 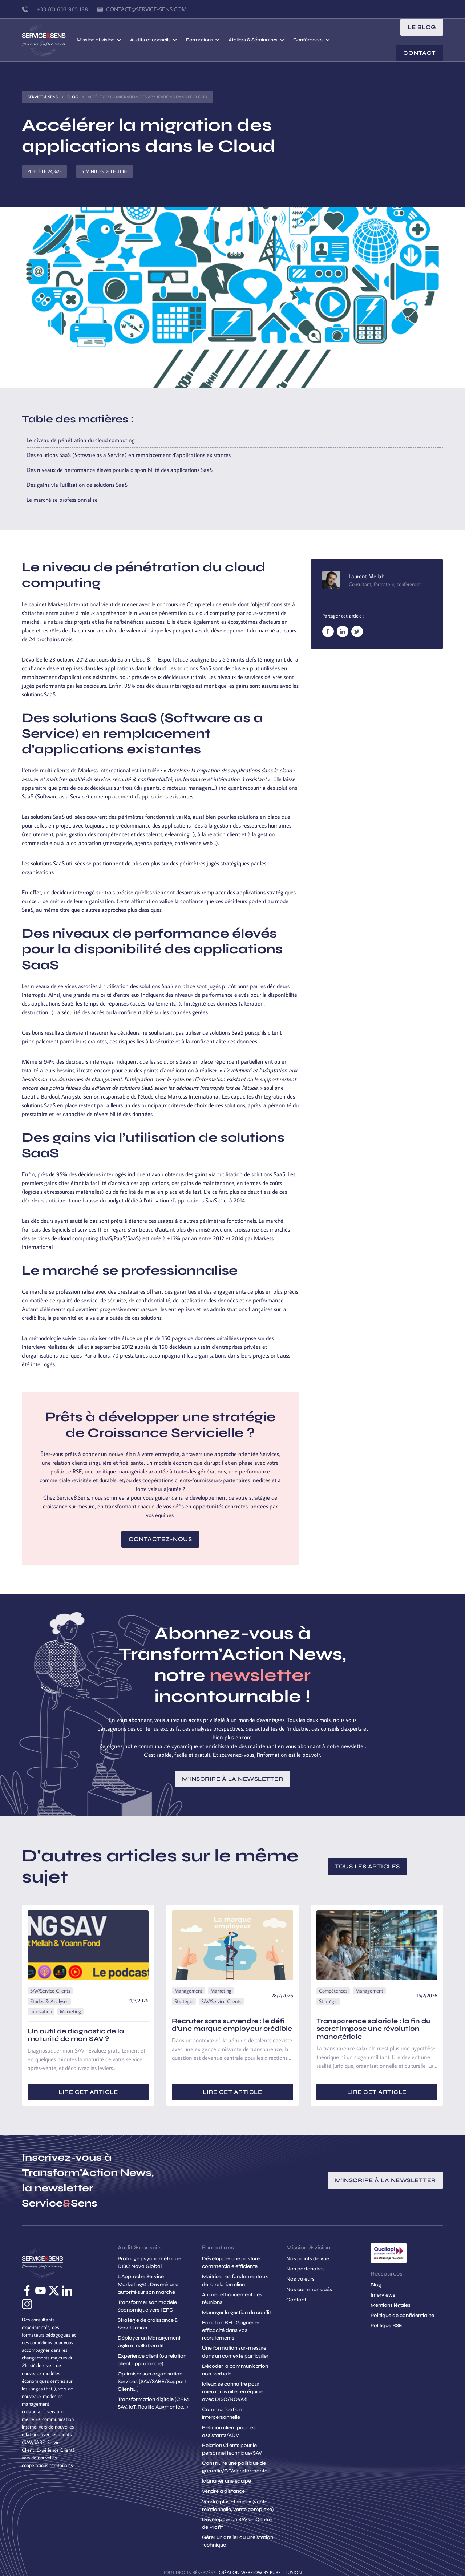 I want to click on Stratégie, so click(x=183, y=2001).